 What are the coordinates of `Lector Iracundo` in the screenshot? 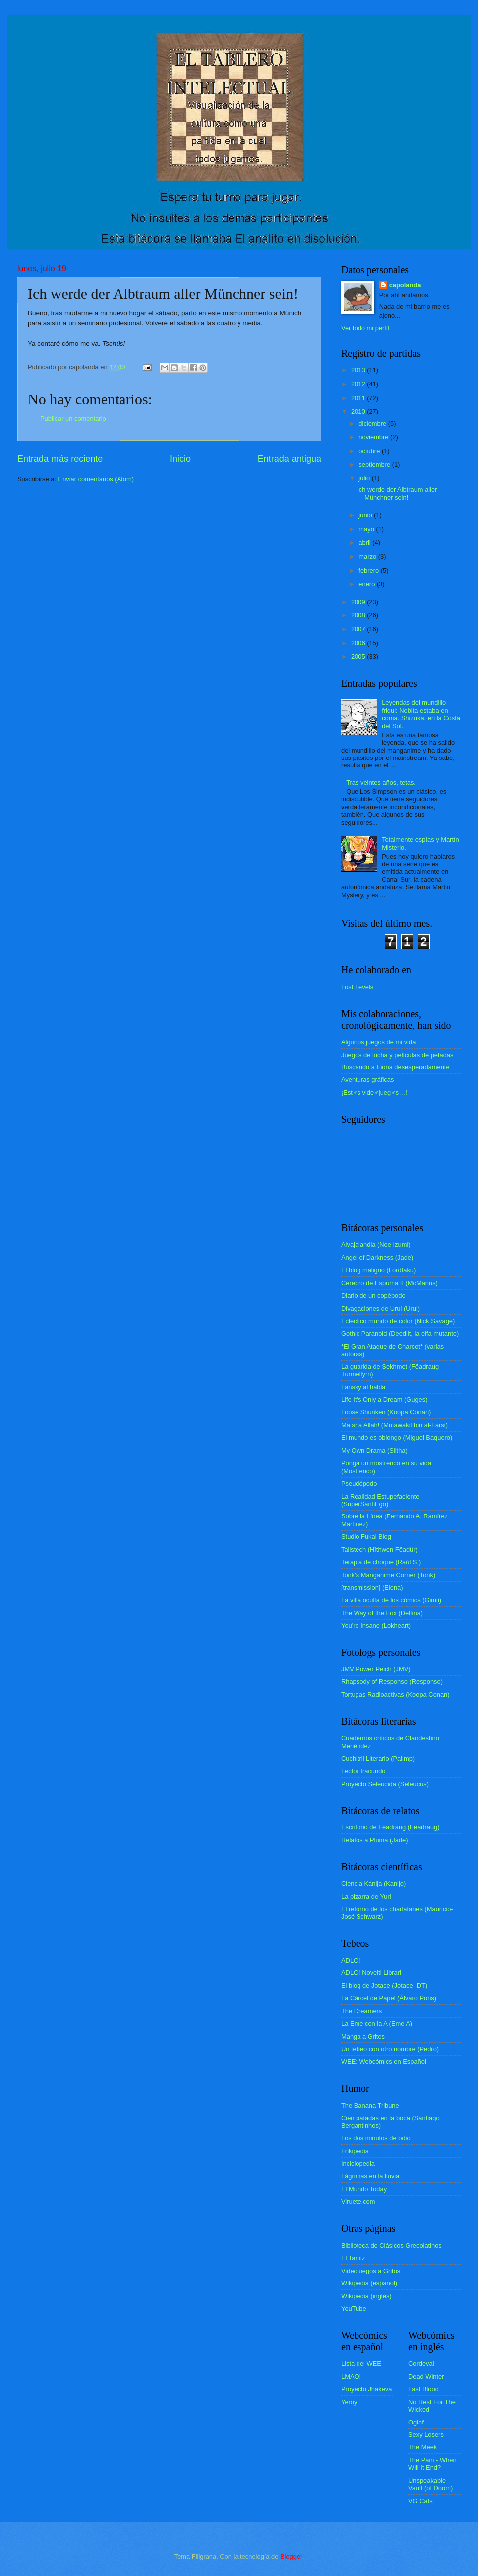 It's located at (363, 1771).